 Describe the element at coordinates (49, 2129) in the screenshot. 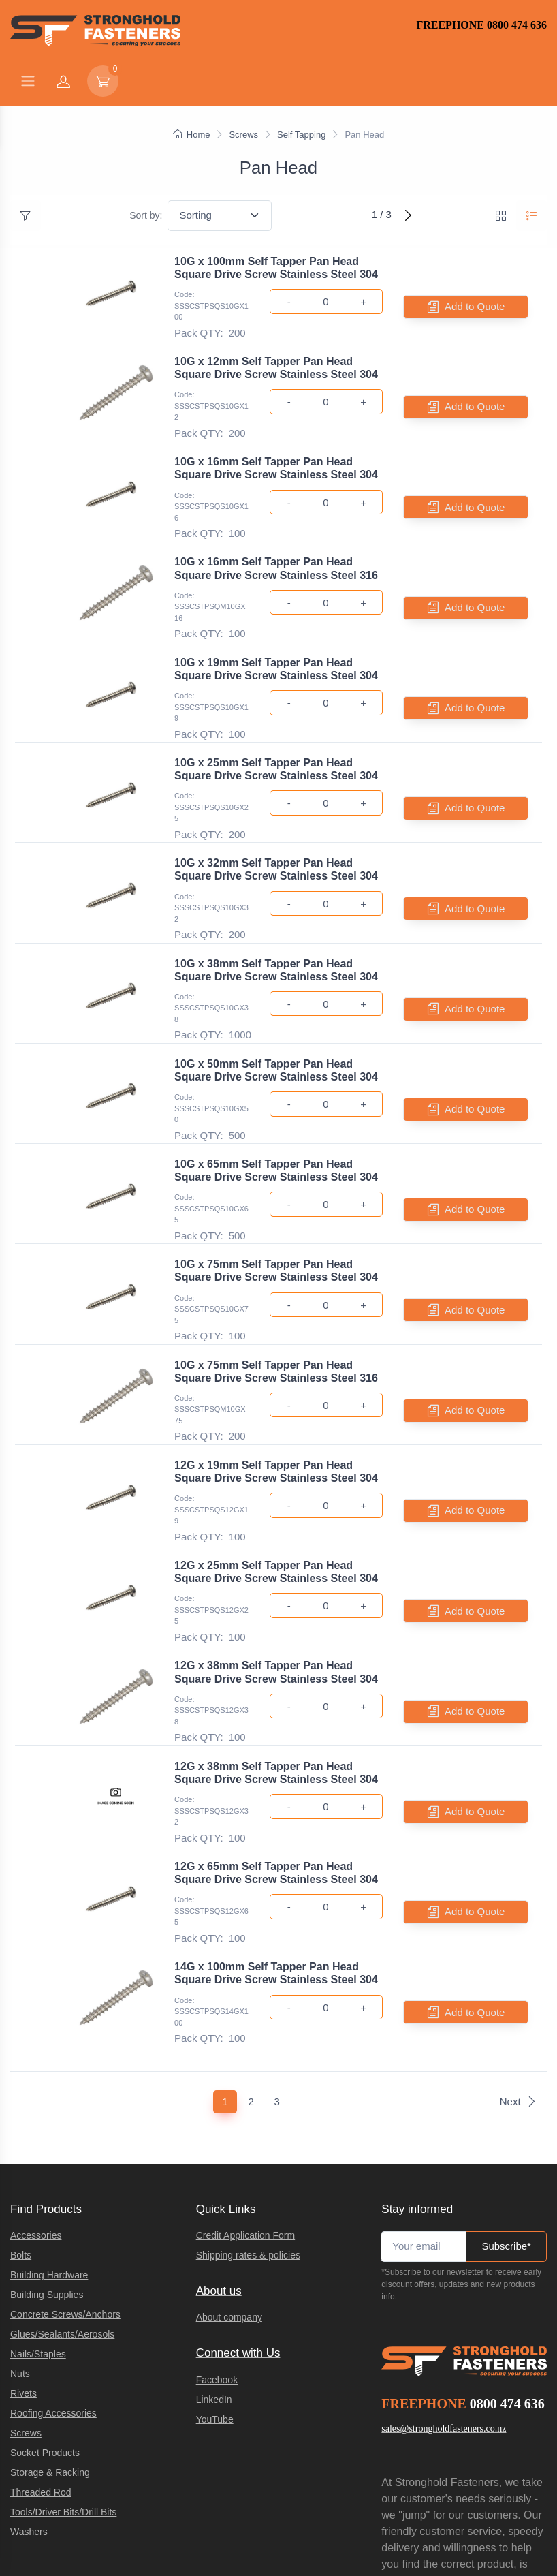

I see `Building Hardware` at that location.